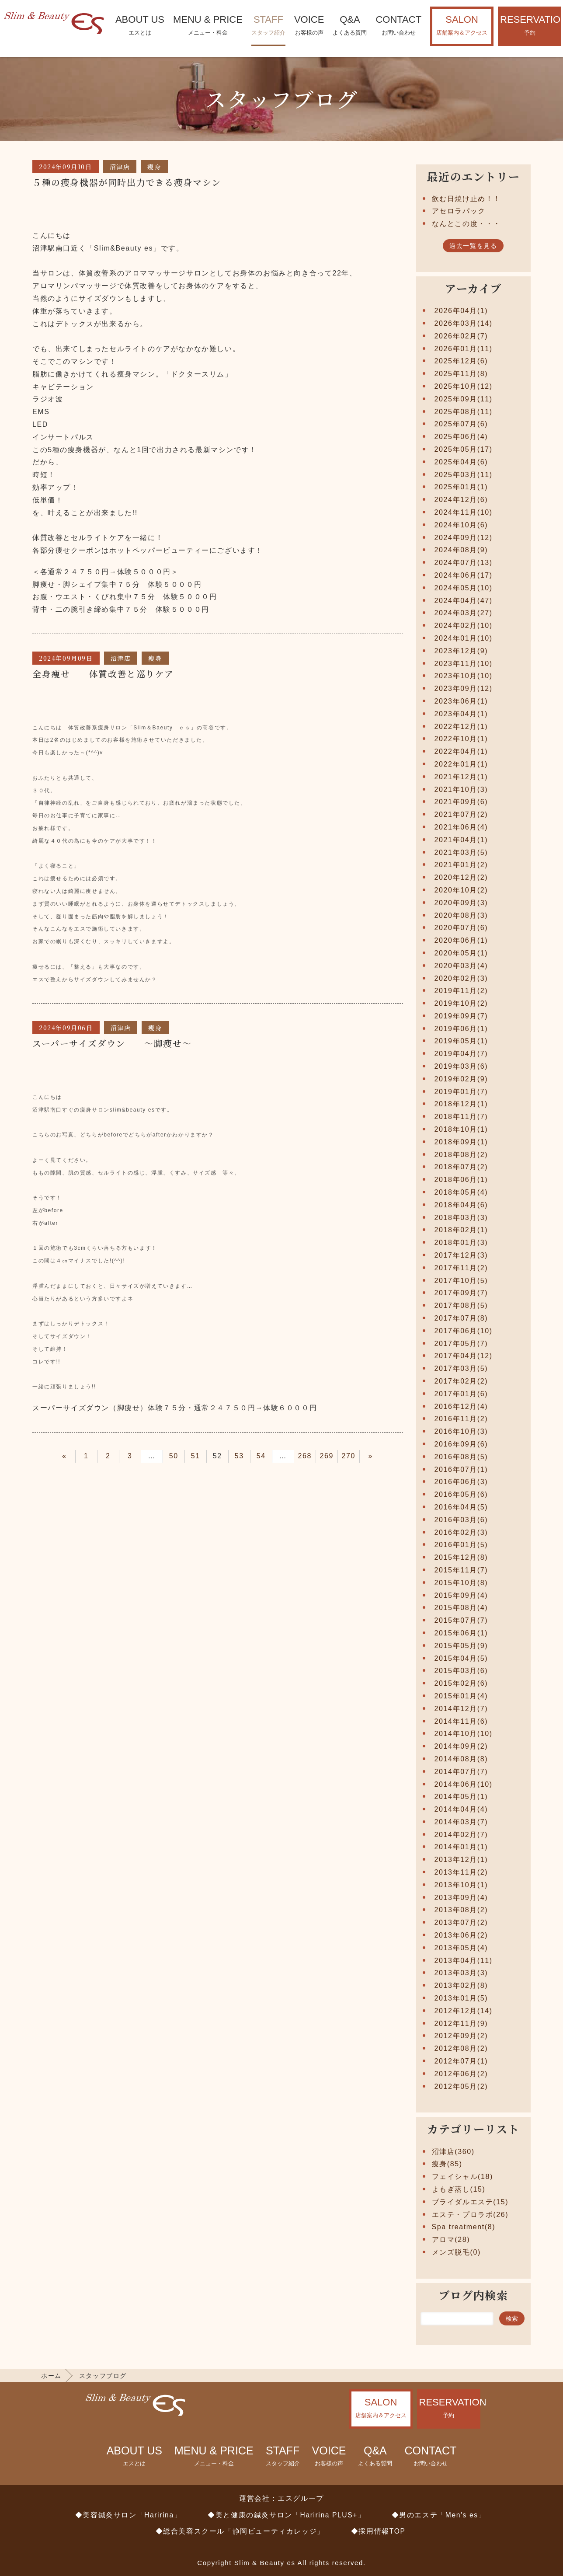 The height and width of the screenshot is (2576, 563). What do you see at coordinates (461, 1305) in the screenshot?
I see `2017年08月(5)` at bounding box center [461, 1305].